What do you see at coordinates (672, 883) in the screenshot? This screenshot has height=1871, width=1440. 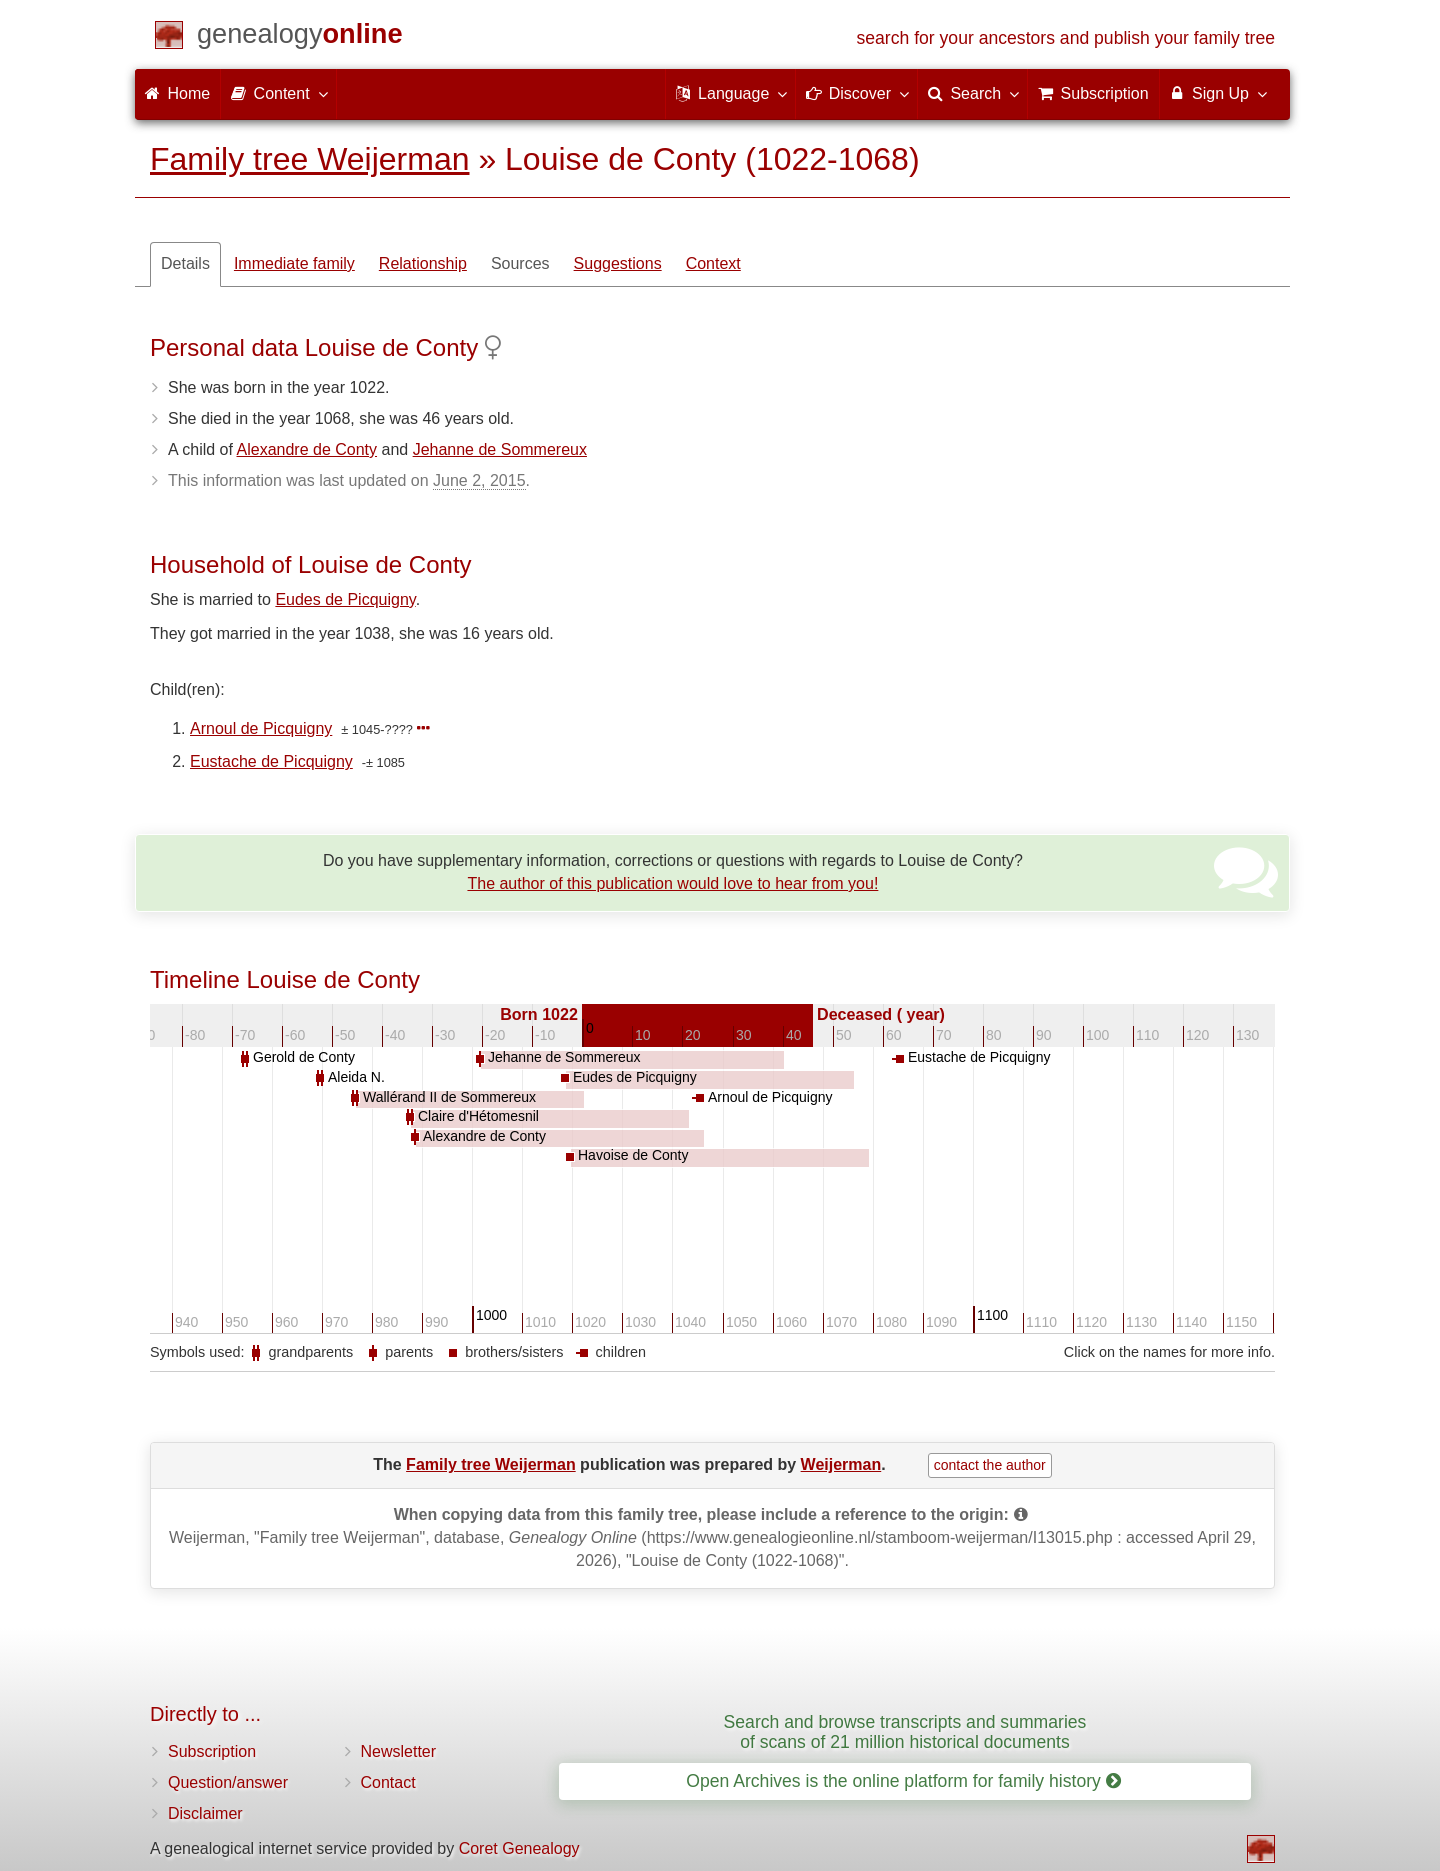 I see `The author of this publication would love to hear from you!` at bounding box center [672, 883].